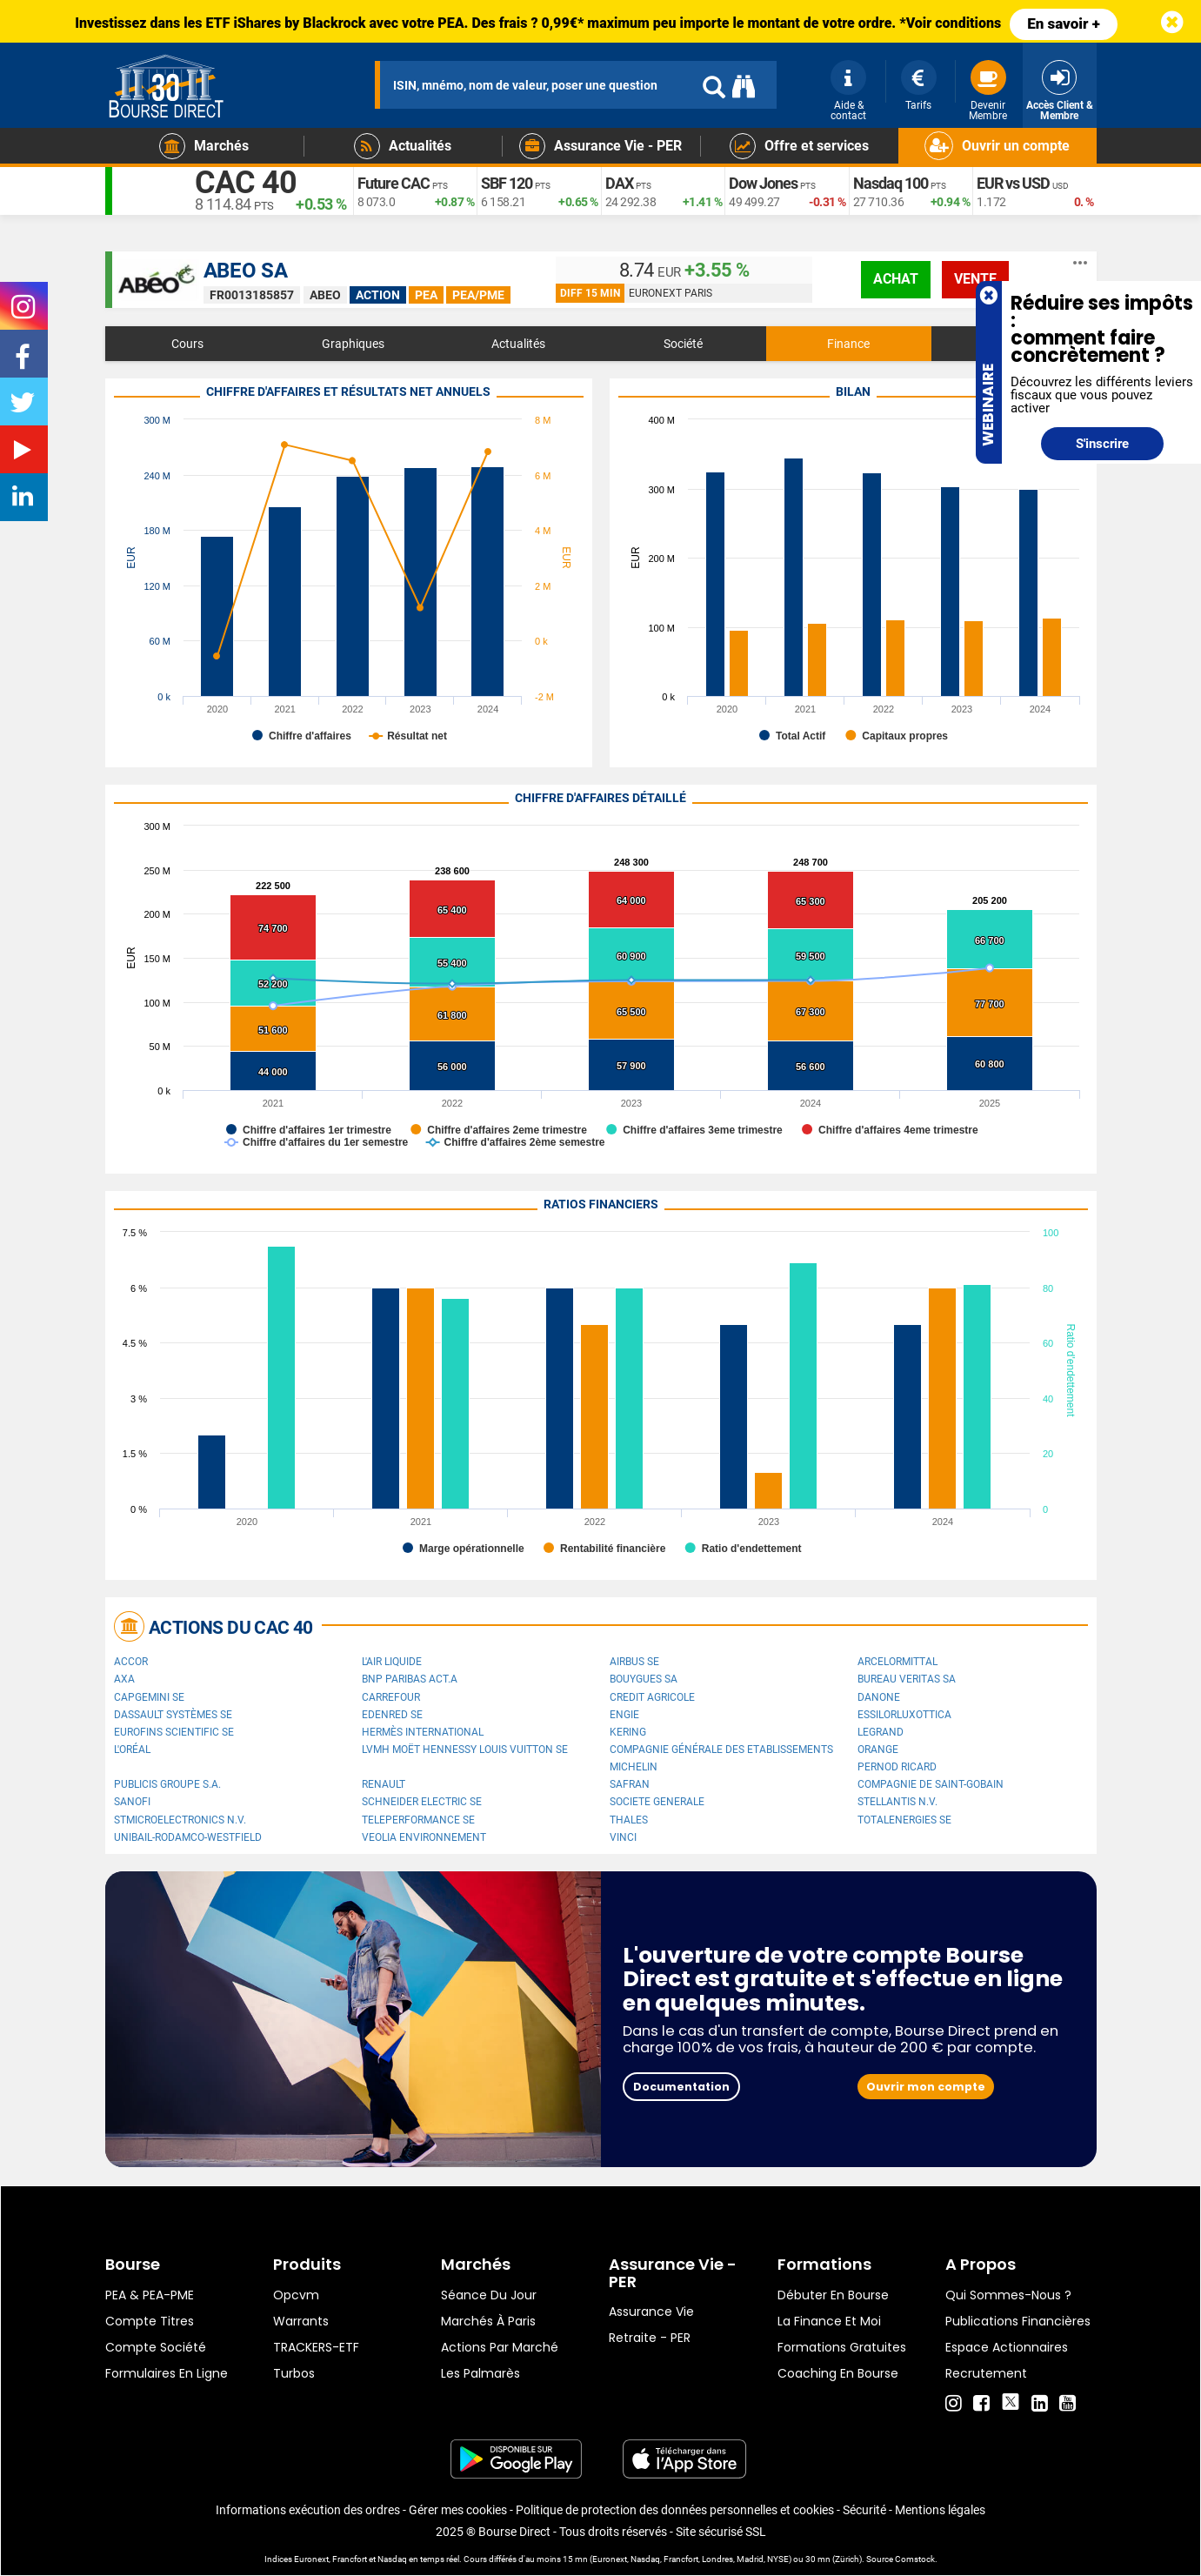 This screenshot has height=2576, width=1201. Describe the element at coordinates (124, 1679) in the screenshot. I see `AXA` at that location.